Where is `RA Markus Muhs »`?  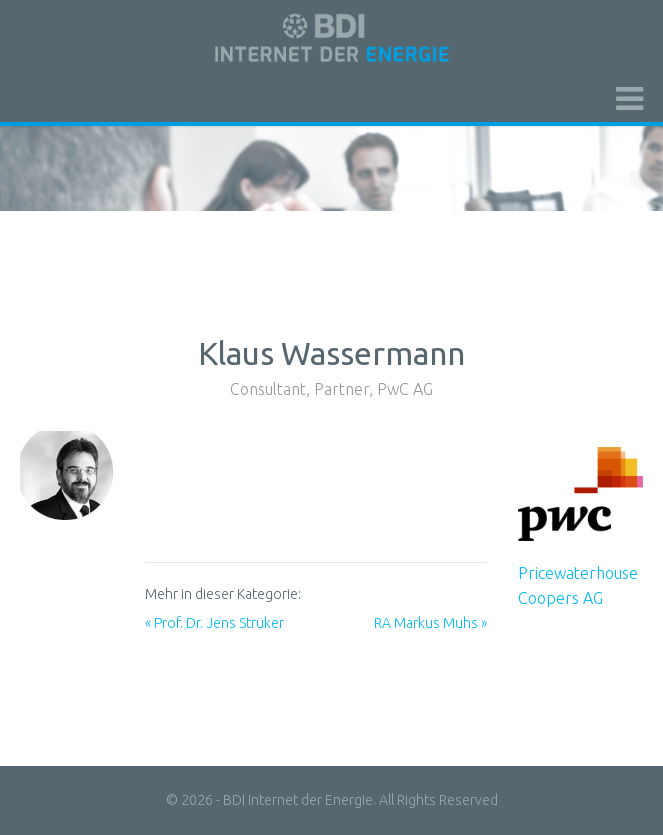
RA Markus Muhs » is located at coordinates (430, 623).